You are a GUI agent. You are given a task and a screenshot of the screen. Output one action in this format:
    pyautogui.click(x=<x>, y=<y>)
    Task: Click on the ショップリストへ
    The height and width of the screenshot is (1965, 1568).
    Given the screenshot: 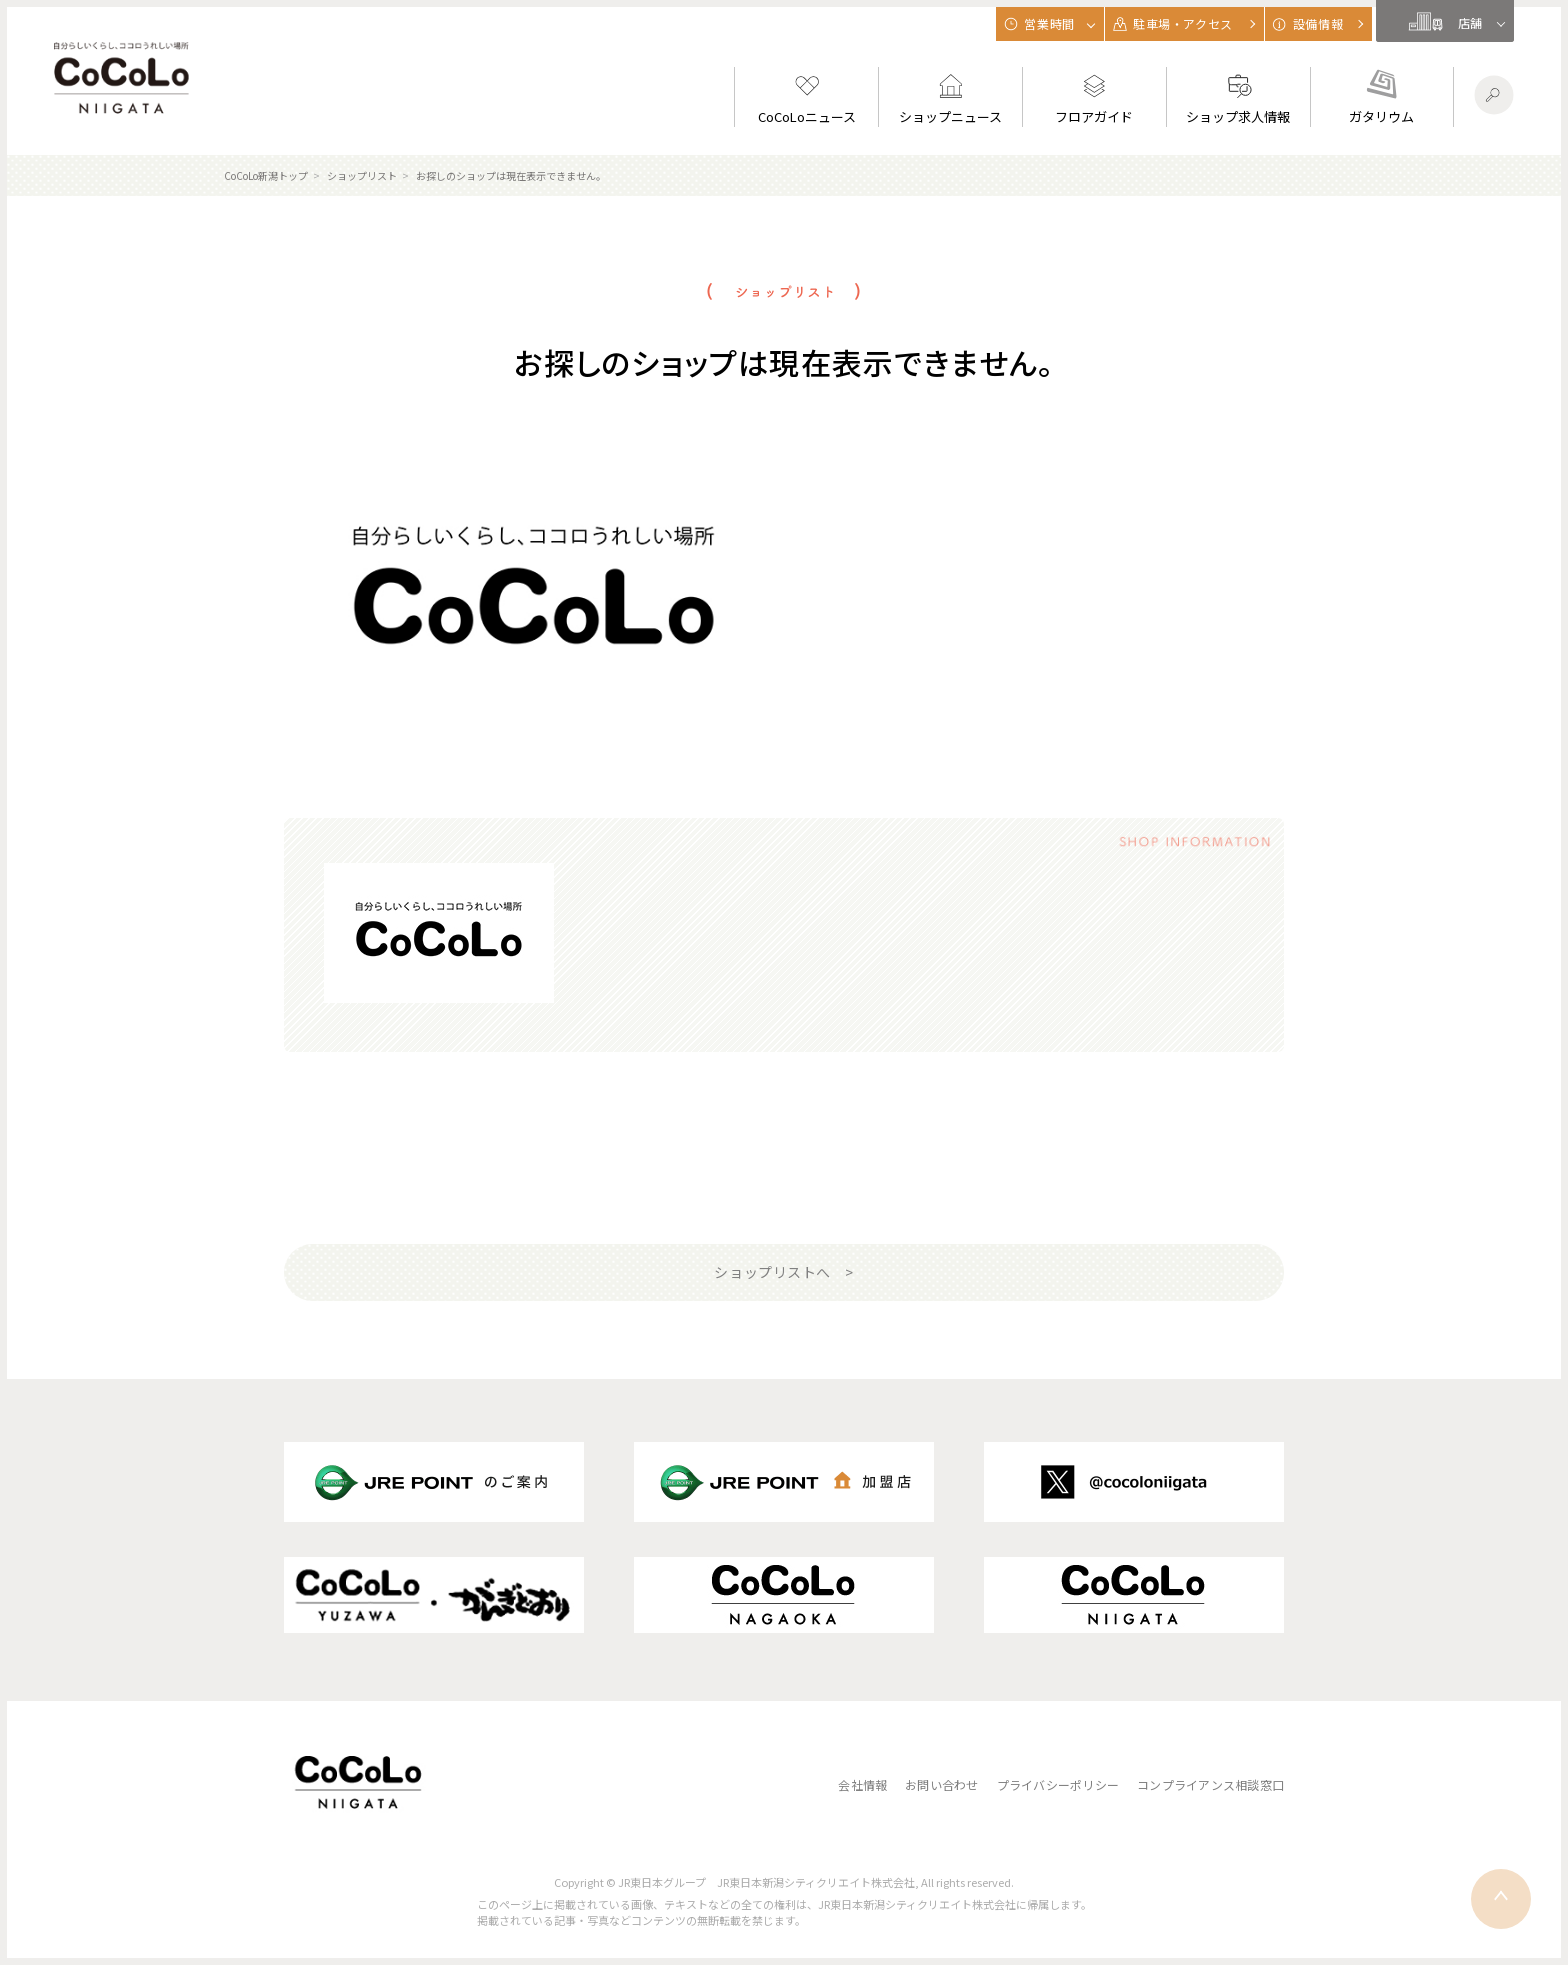 What is the action you would take?
    pyautogui.click(x=772, y=1272)
    